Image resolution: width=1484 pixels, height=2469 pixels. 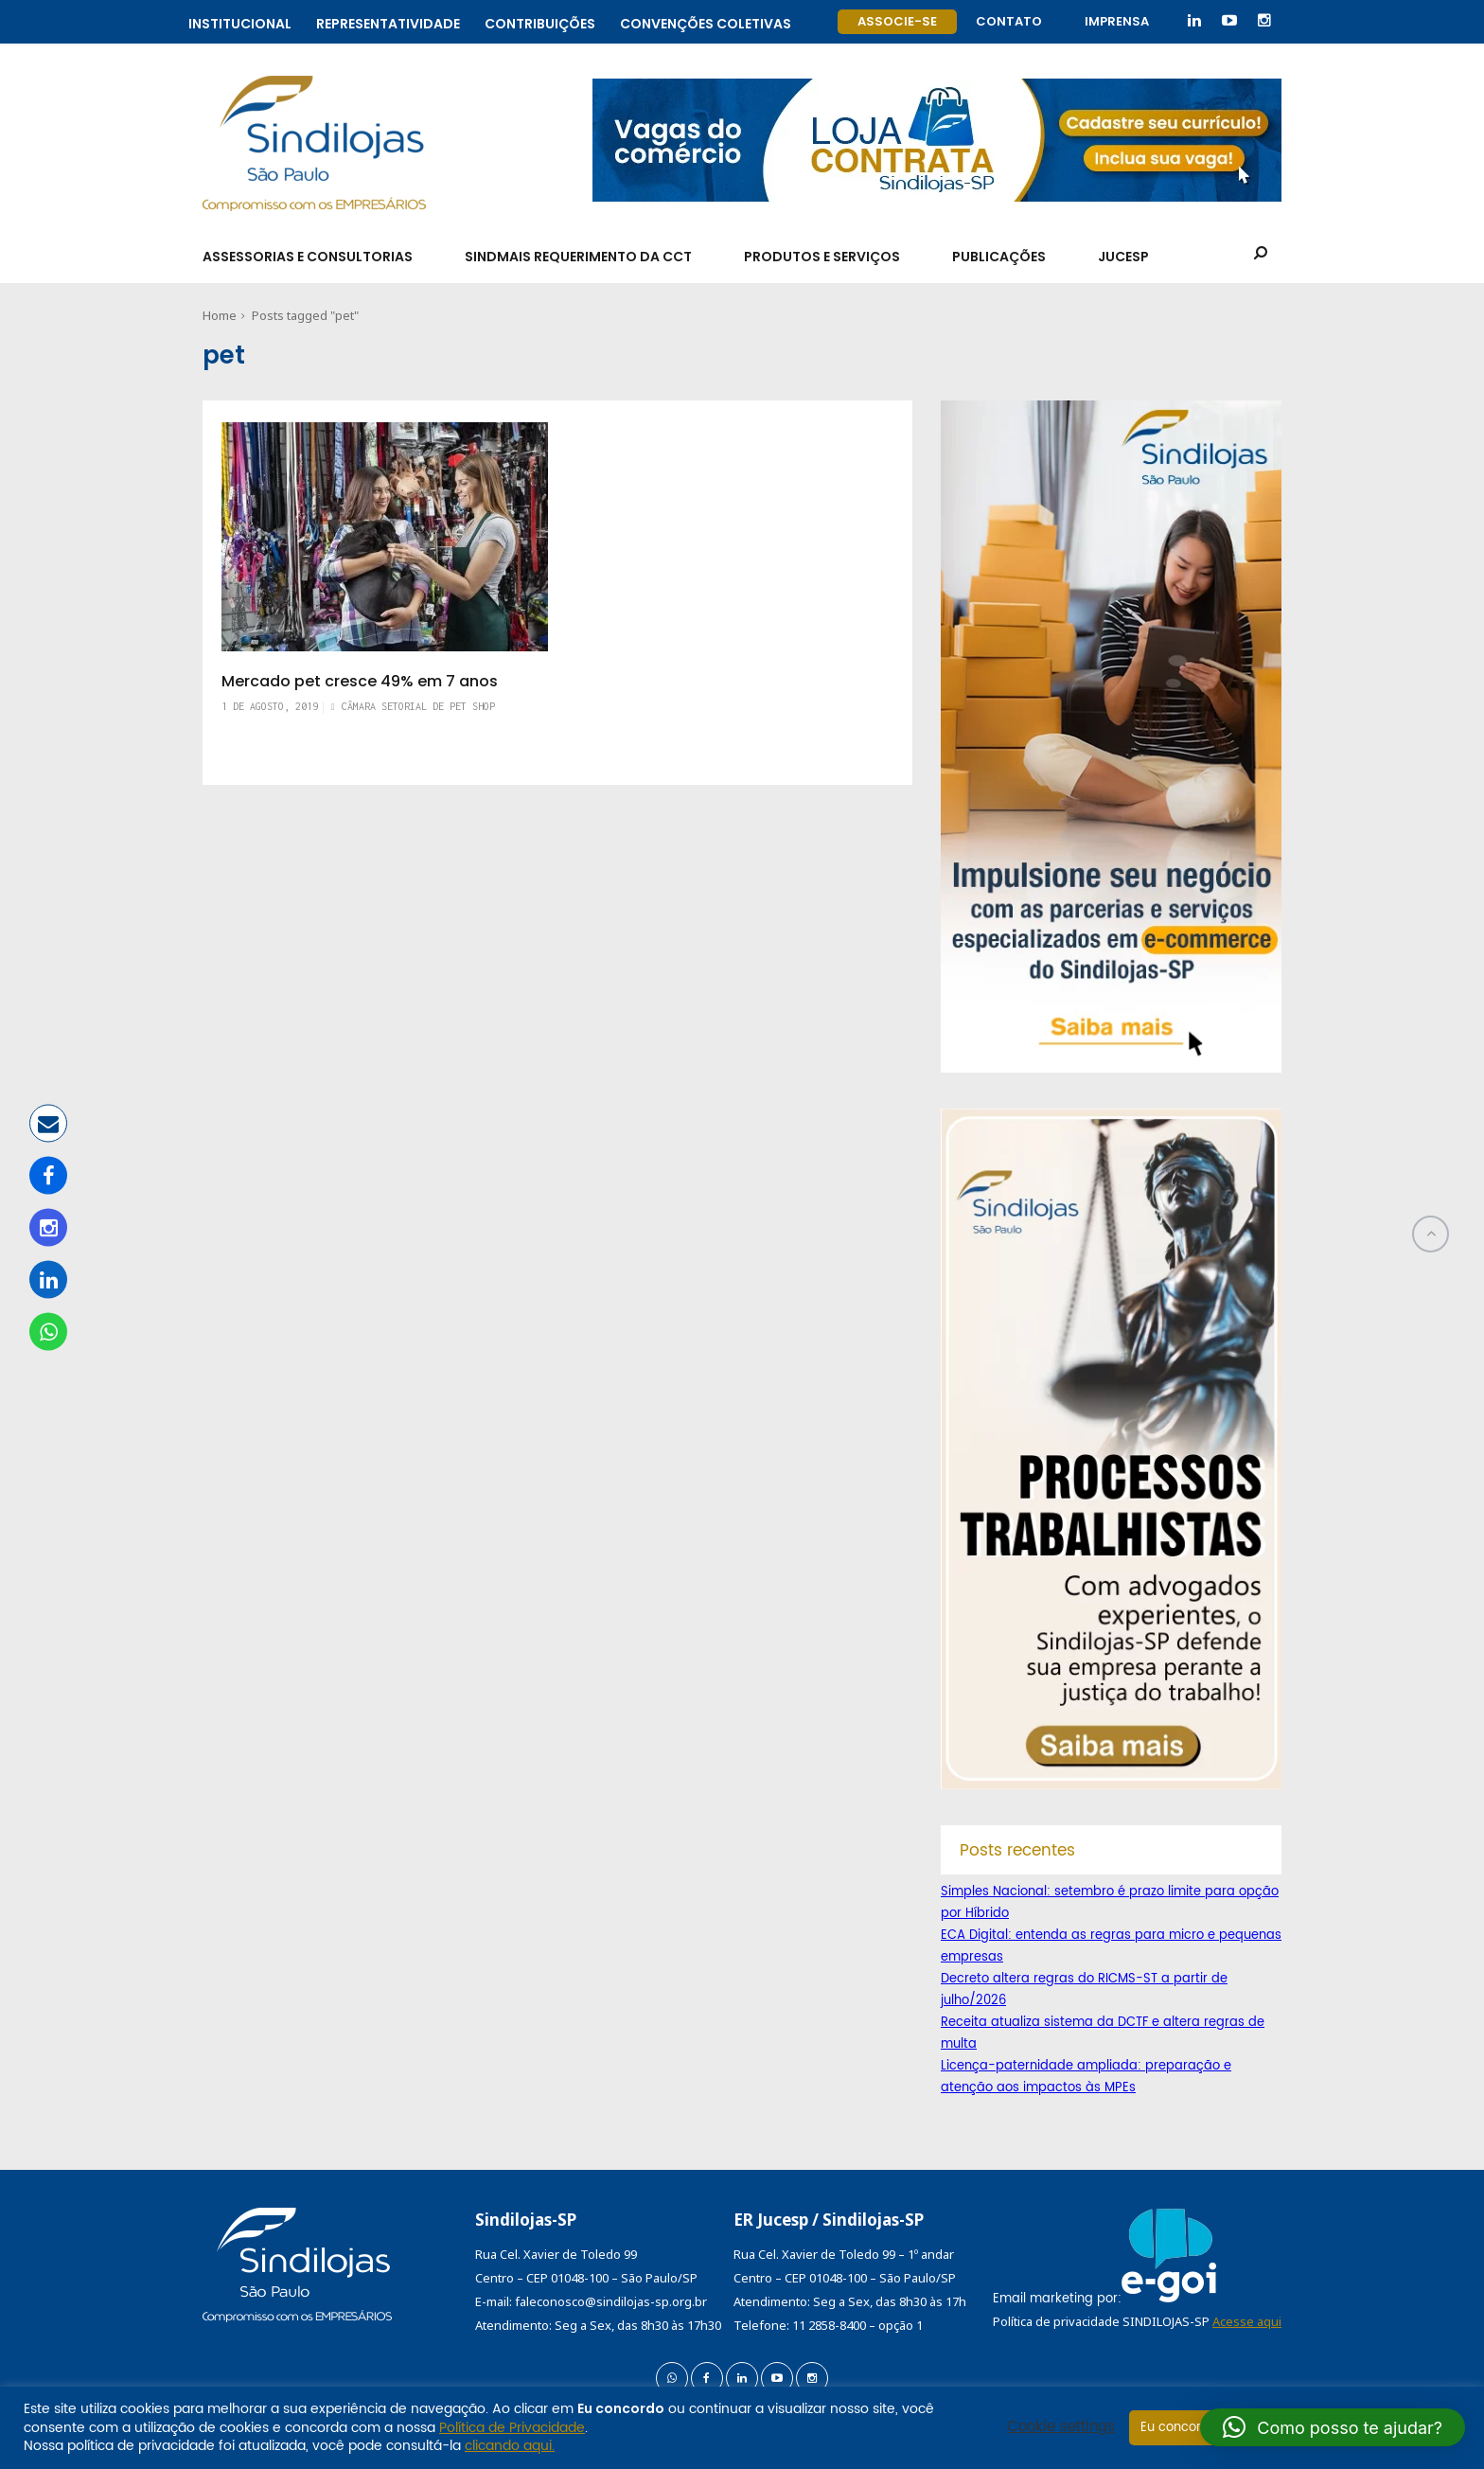 I want to click on Associe-se, so click(x=897, y=21).